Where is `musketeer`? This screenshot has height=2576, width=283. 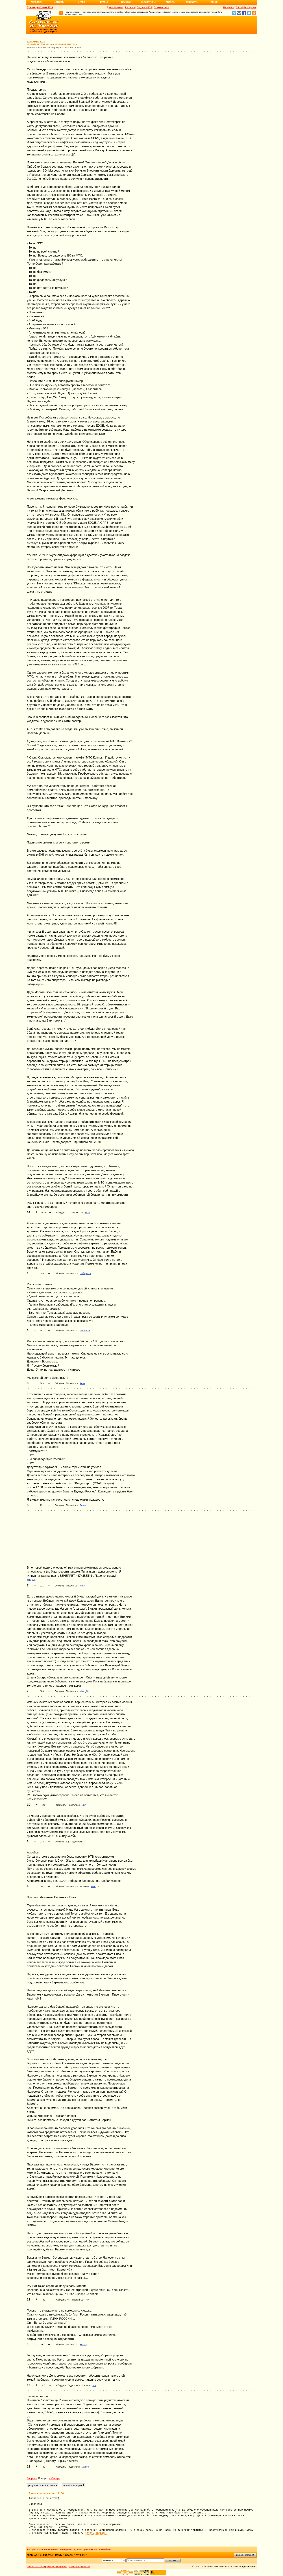 musketeer is located at coordinates (85, 1330).